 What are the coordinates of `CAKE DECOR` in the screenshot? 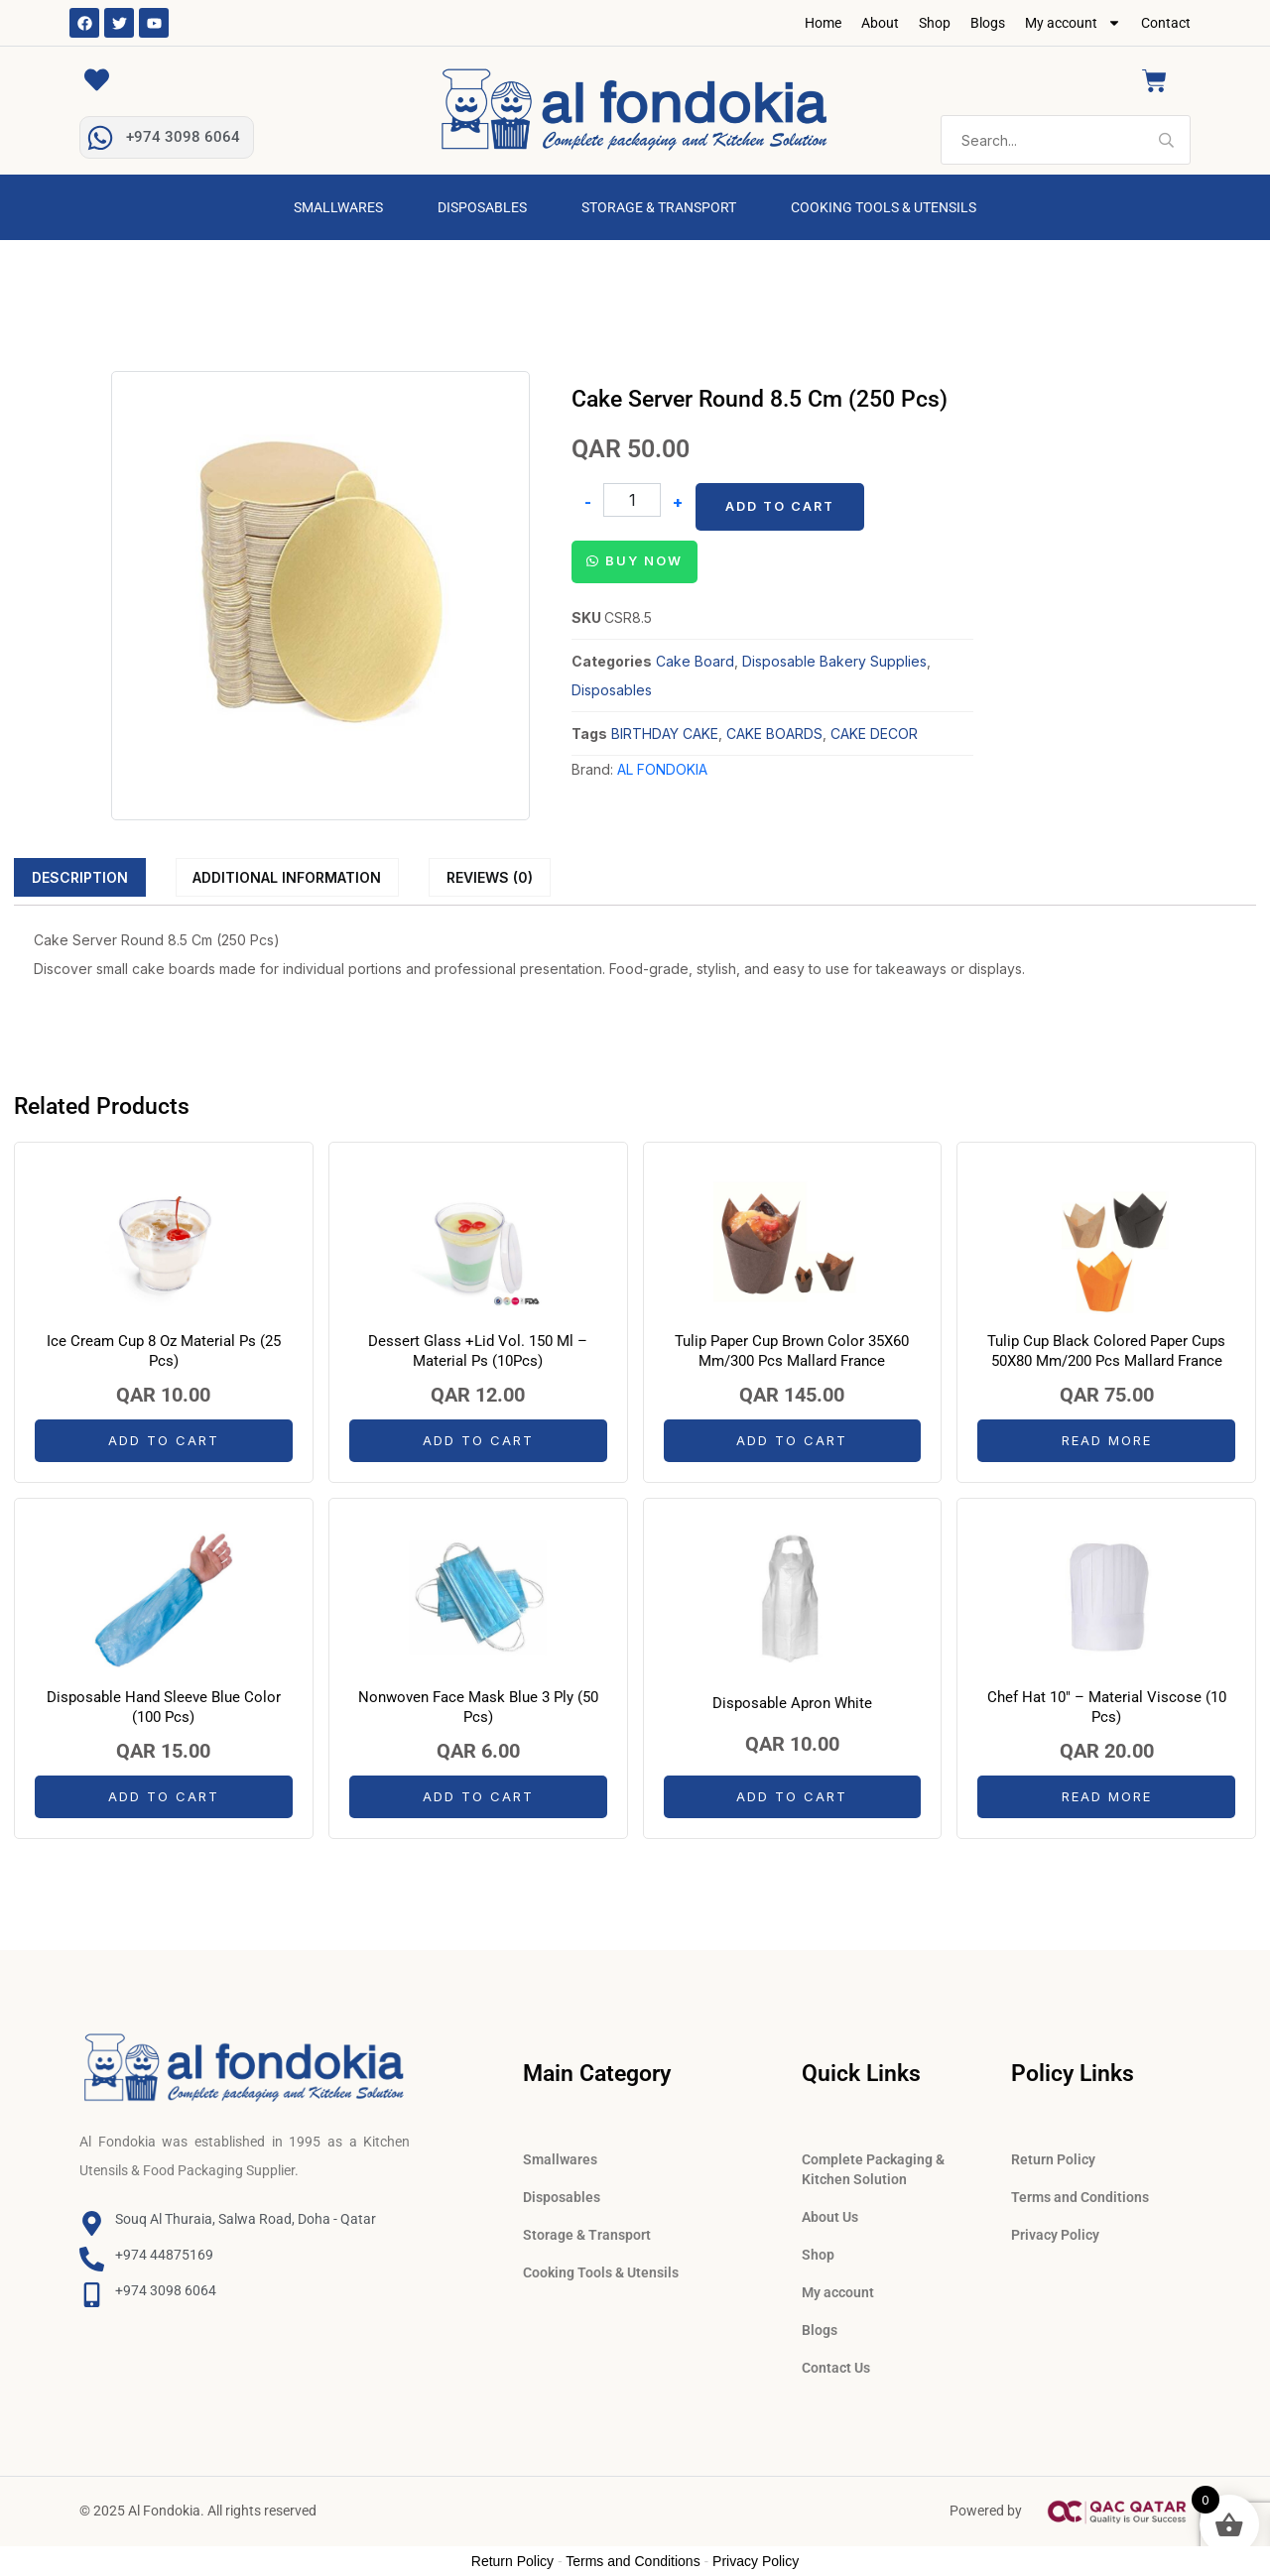 It's located at (874, 733).